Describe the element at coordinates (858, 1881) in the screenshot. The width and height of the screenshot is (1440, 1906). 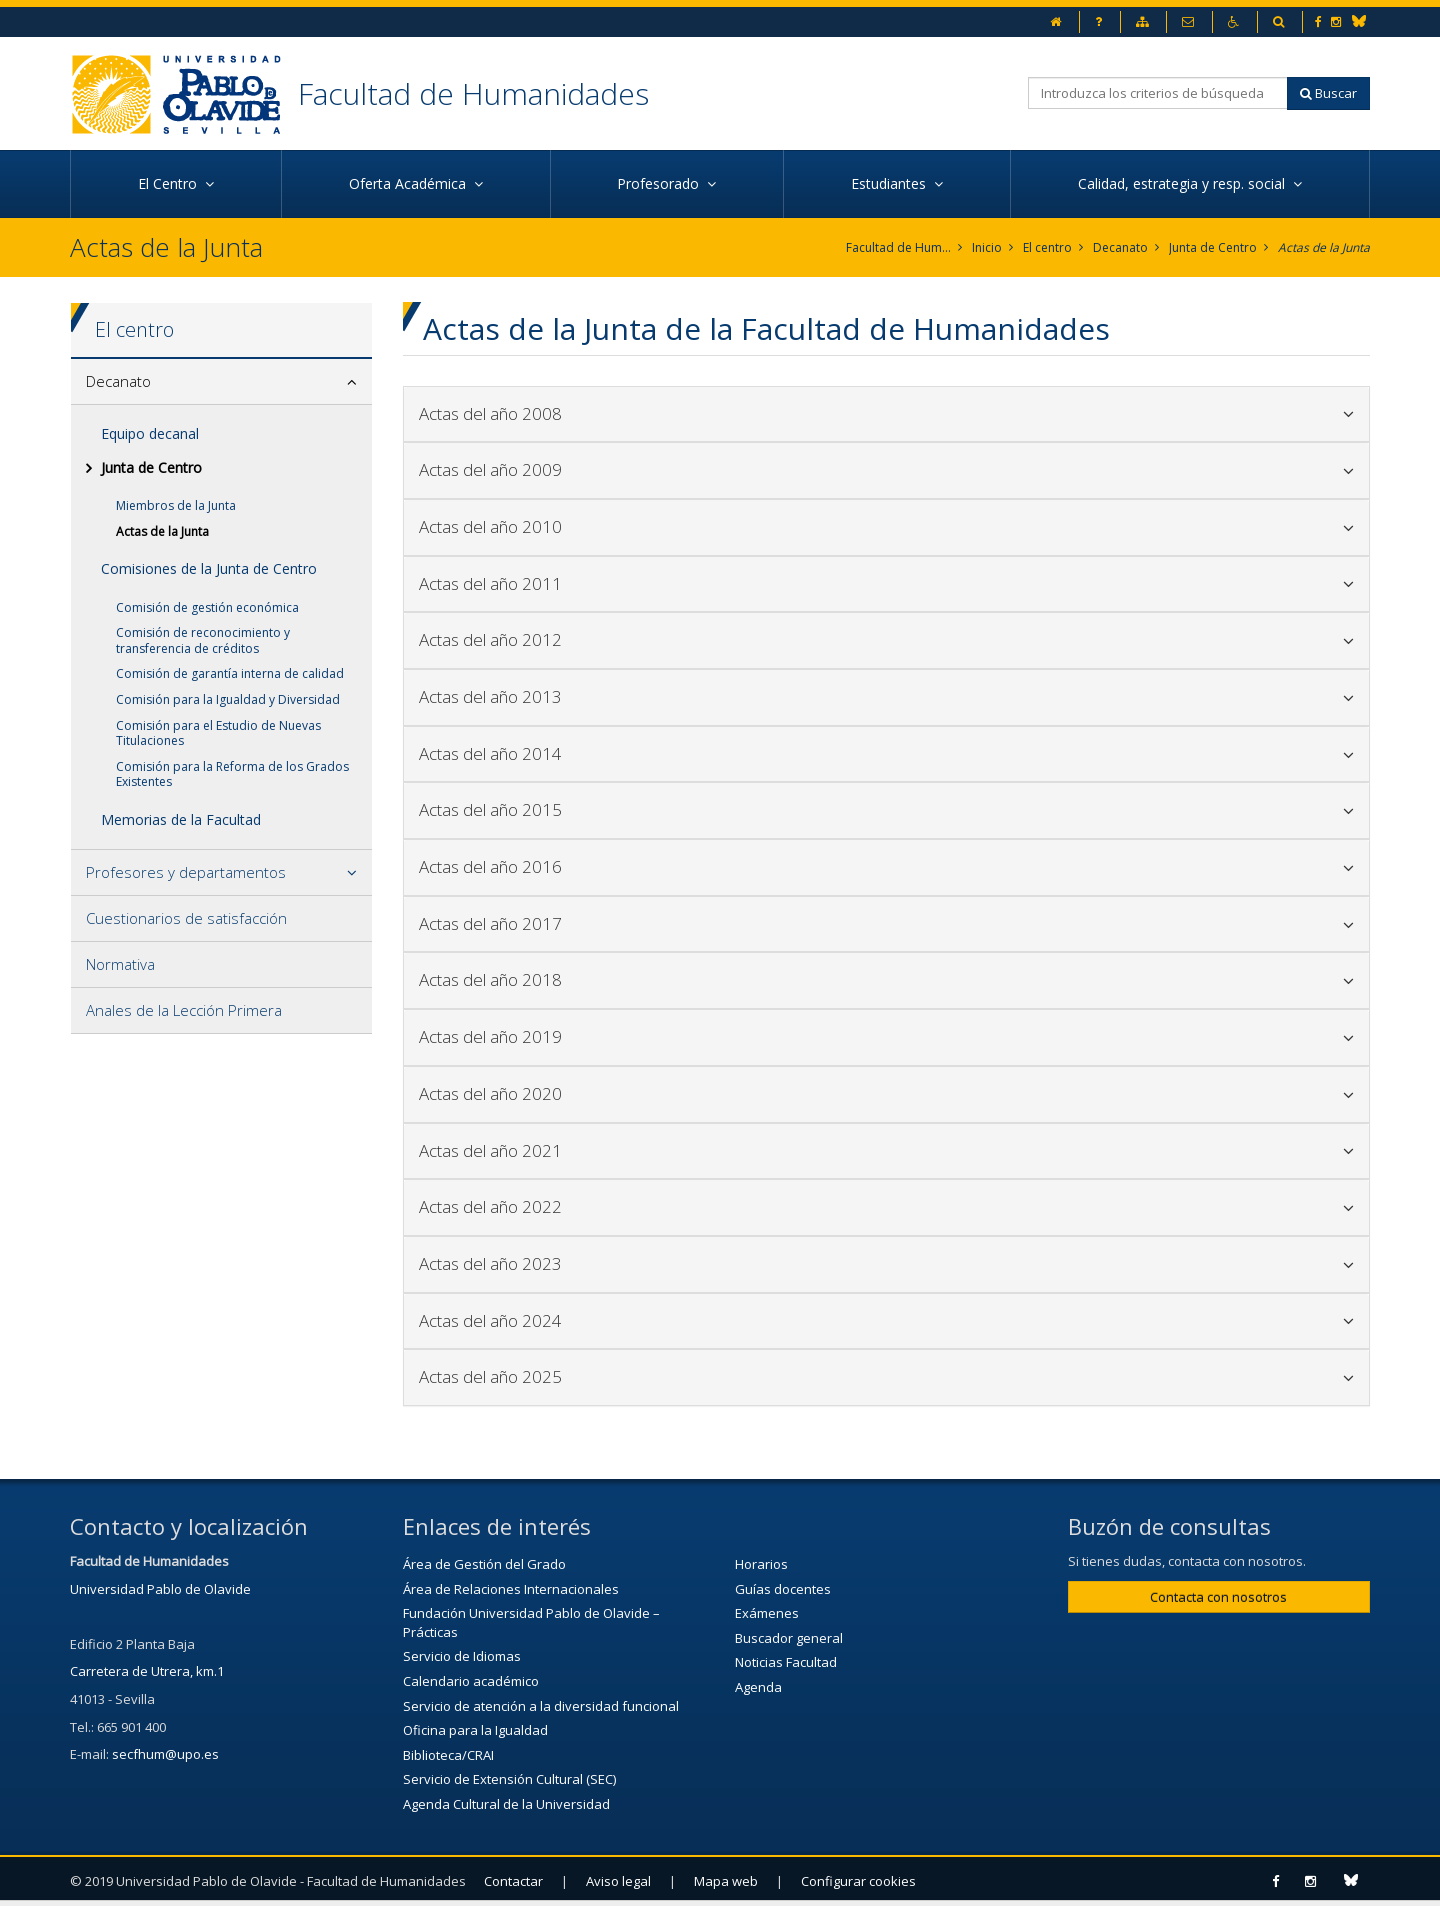
I see `Configurar cookies` at that location.